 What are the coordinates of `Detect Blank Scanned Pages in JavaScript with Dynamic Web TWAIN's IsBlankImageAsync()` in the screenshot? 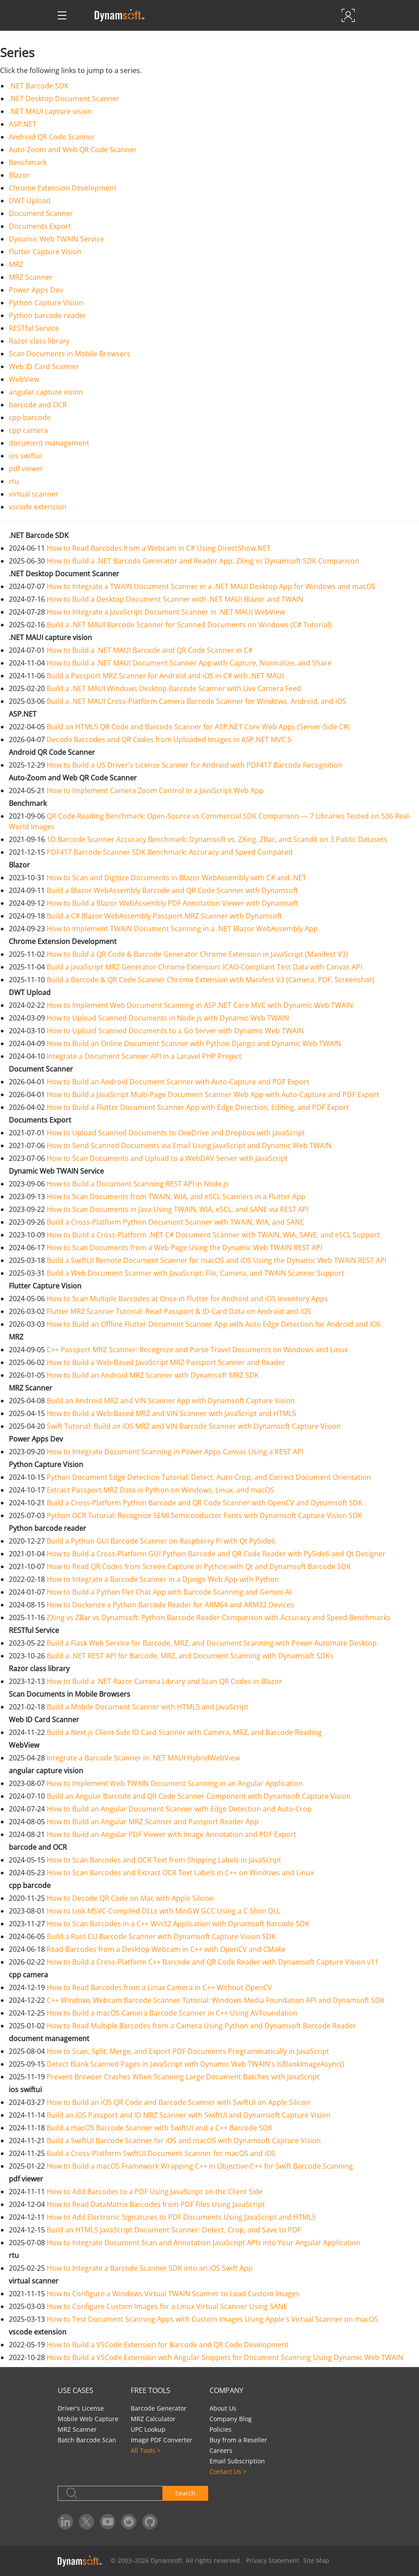 It's located at (195, 2064).